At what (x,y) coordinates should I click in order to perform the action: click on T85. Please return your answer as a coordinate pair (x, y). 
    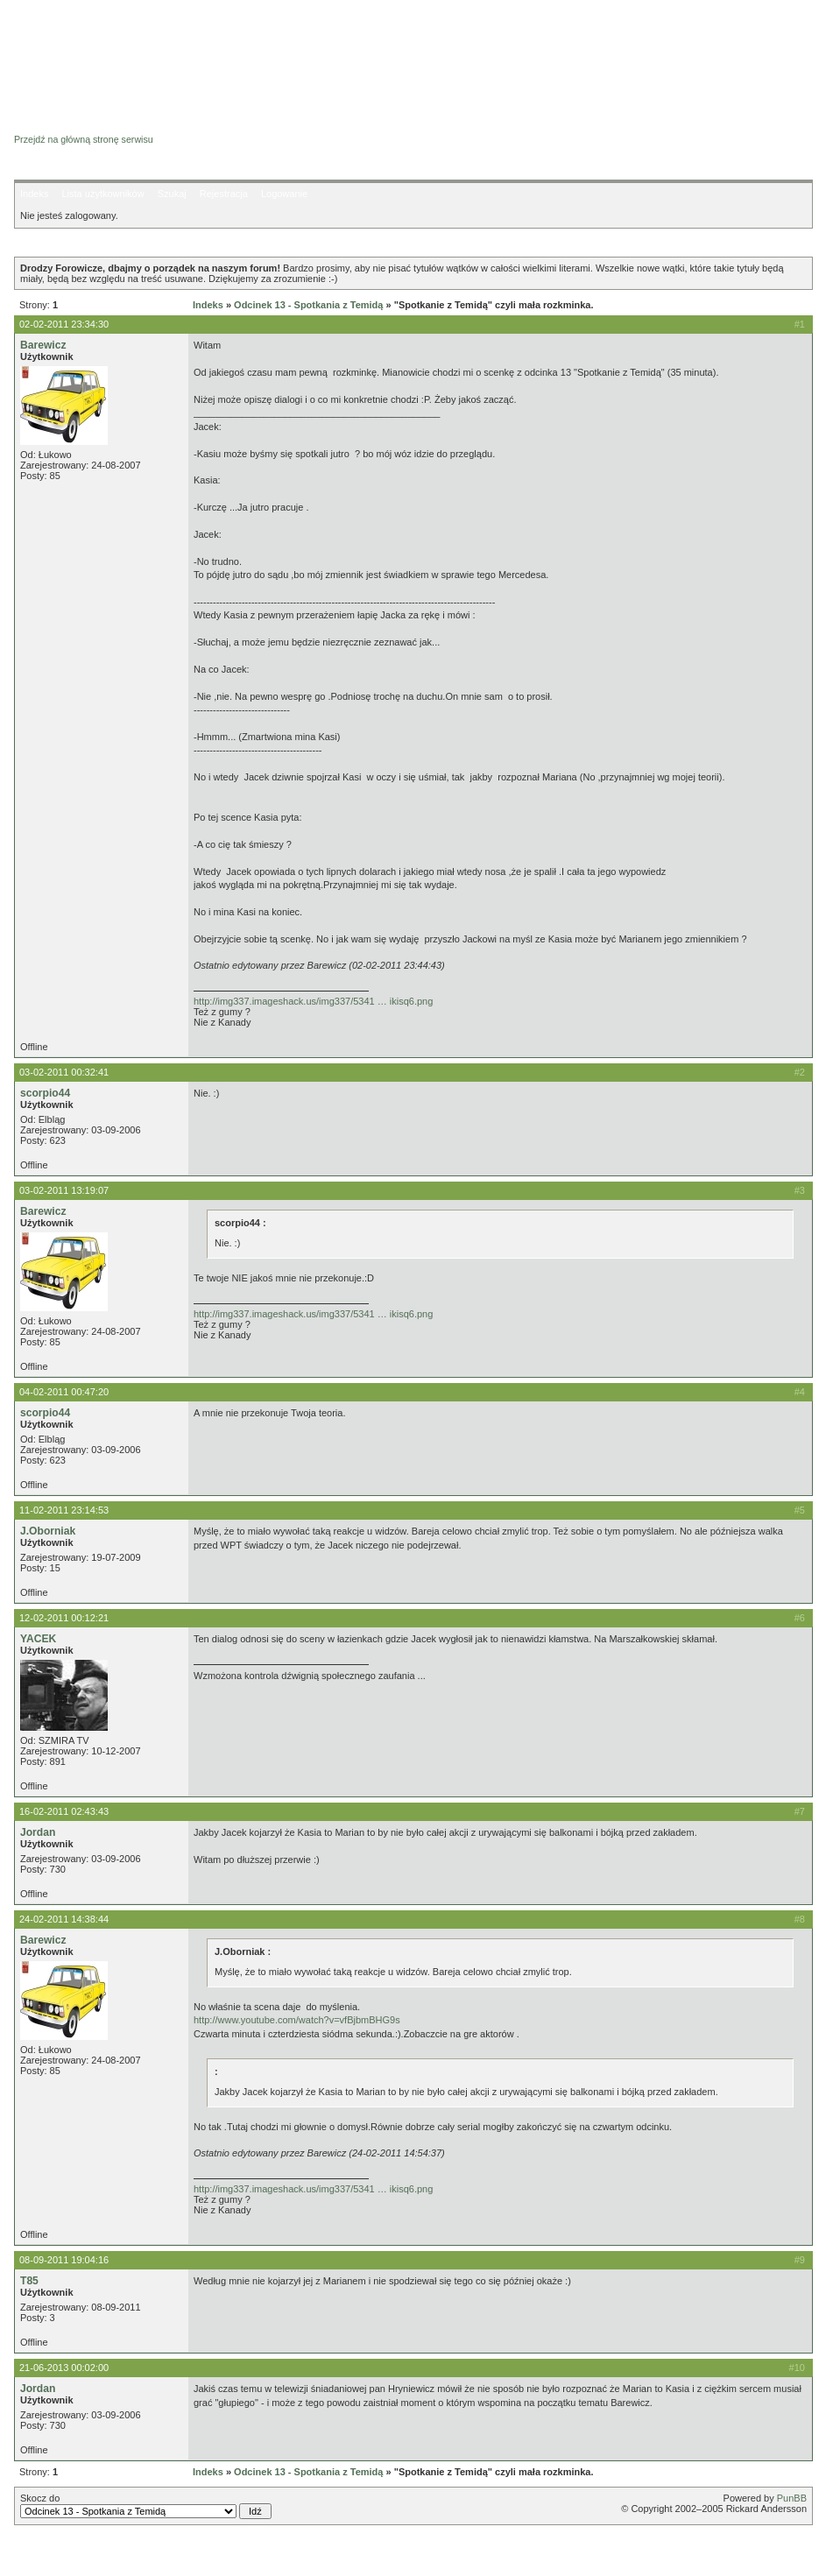
    Looking at the image, I should click on (29, 2281).